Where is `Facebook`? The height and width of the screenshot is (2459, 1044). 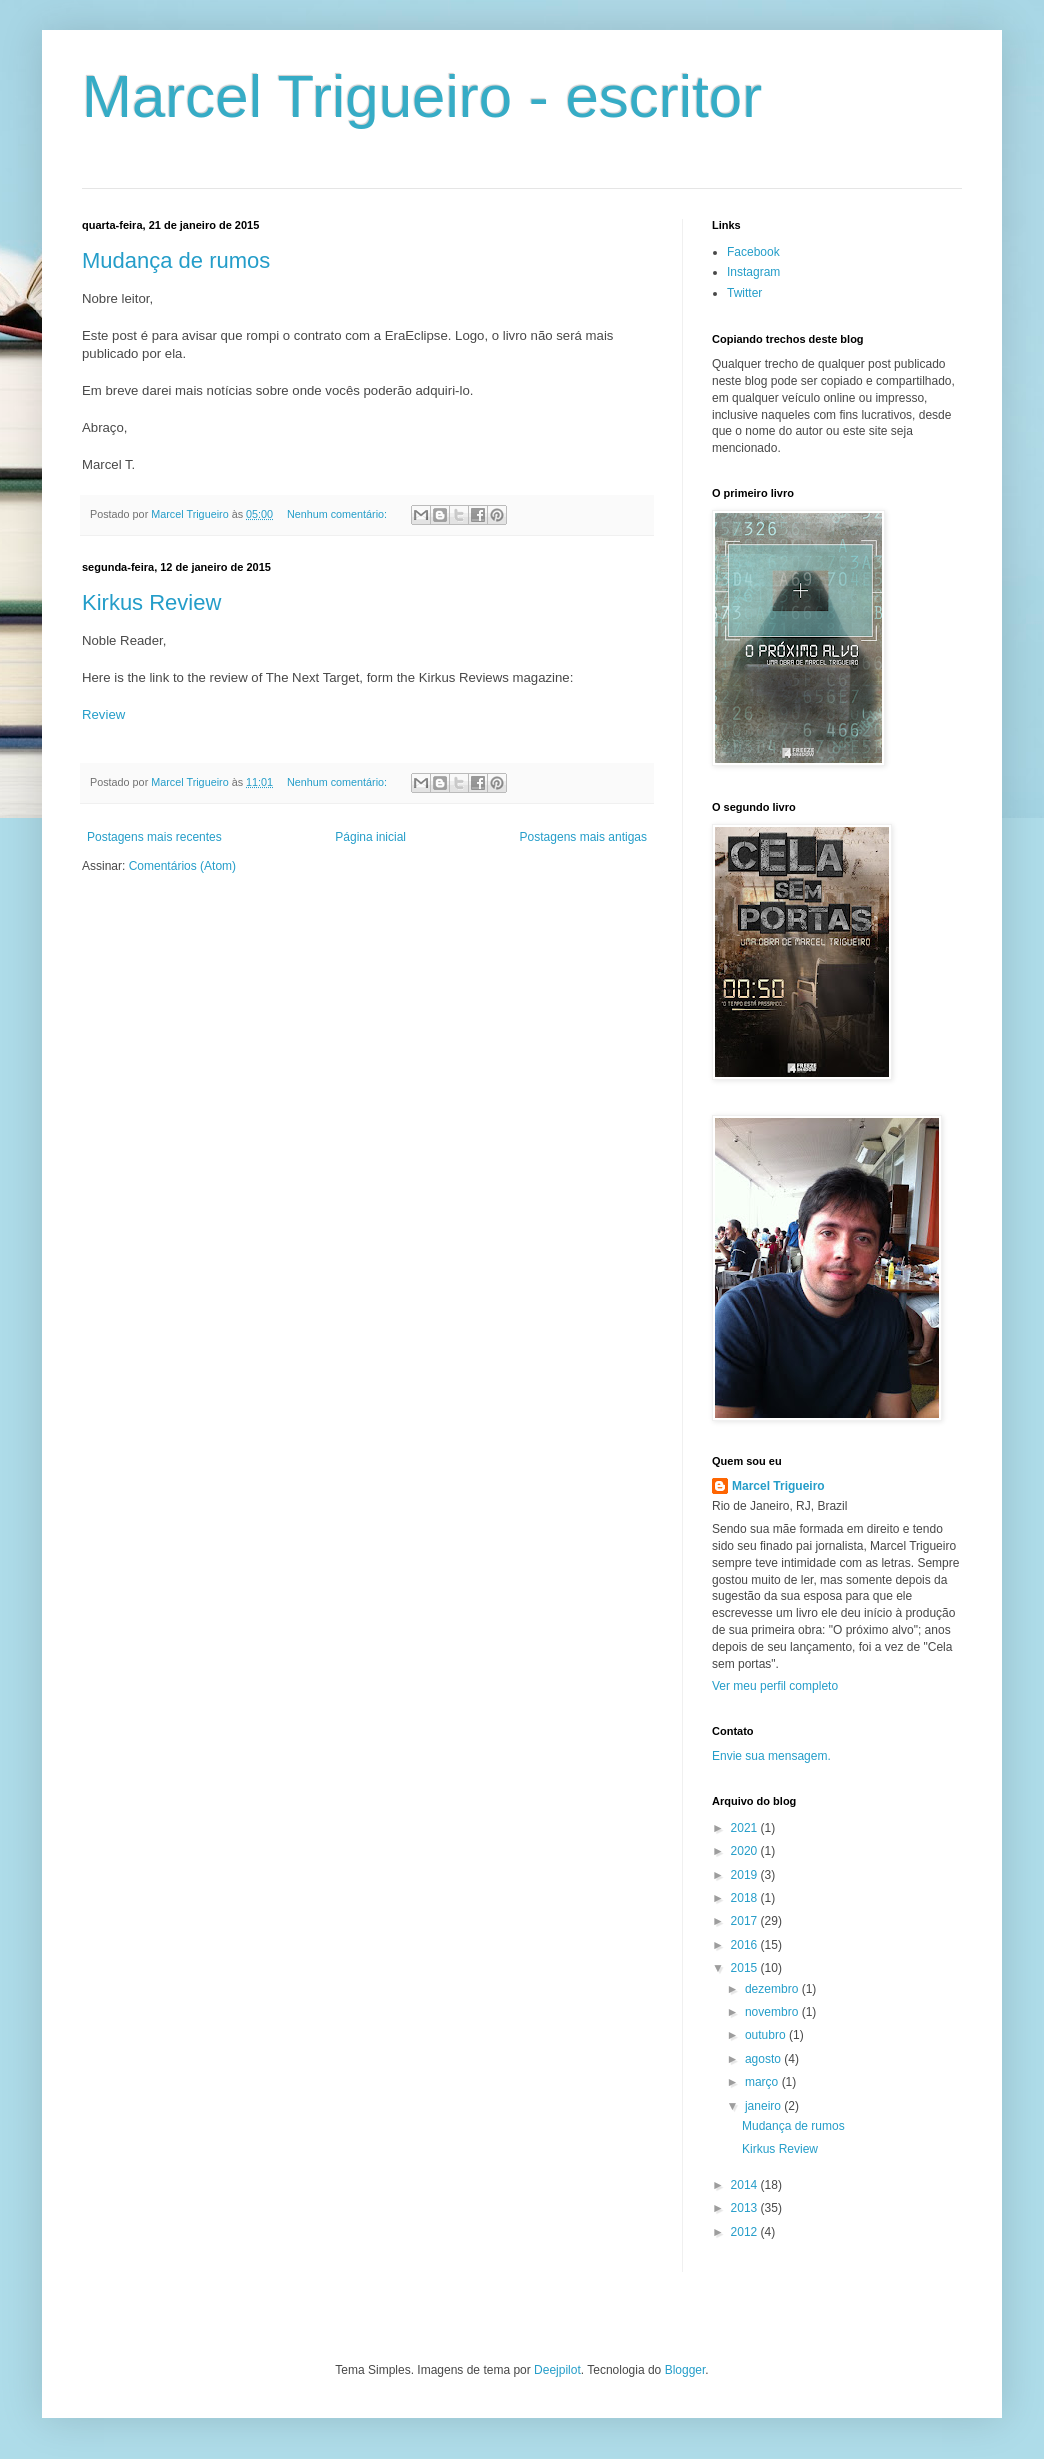 Facebook is located at coordinates (753, 252).